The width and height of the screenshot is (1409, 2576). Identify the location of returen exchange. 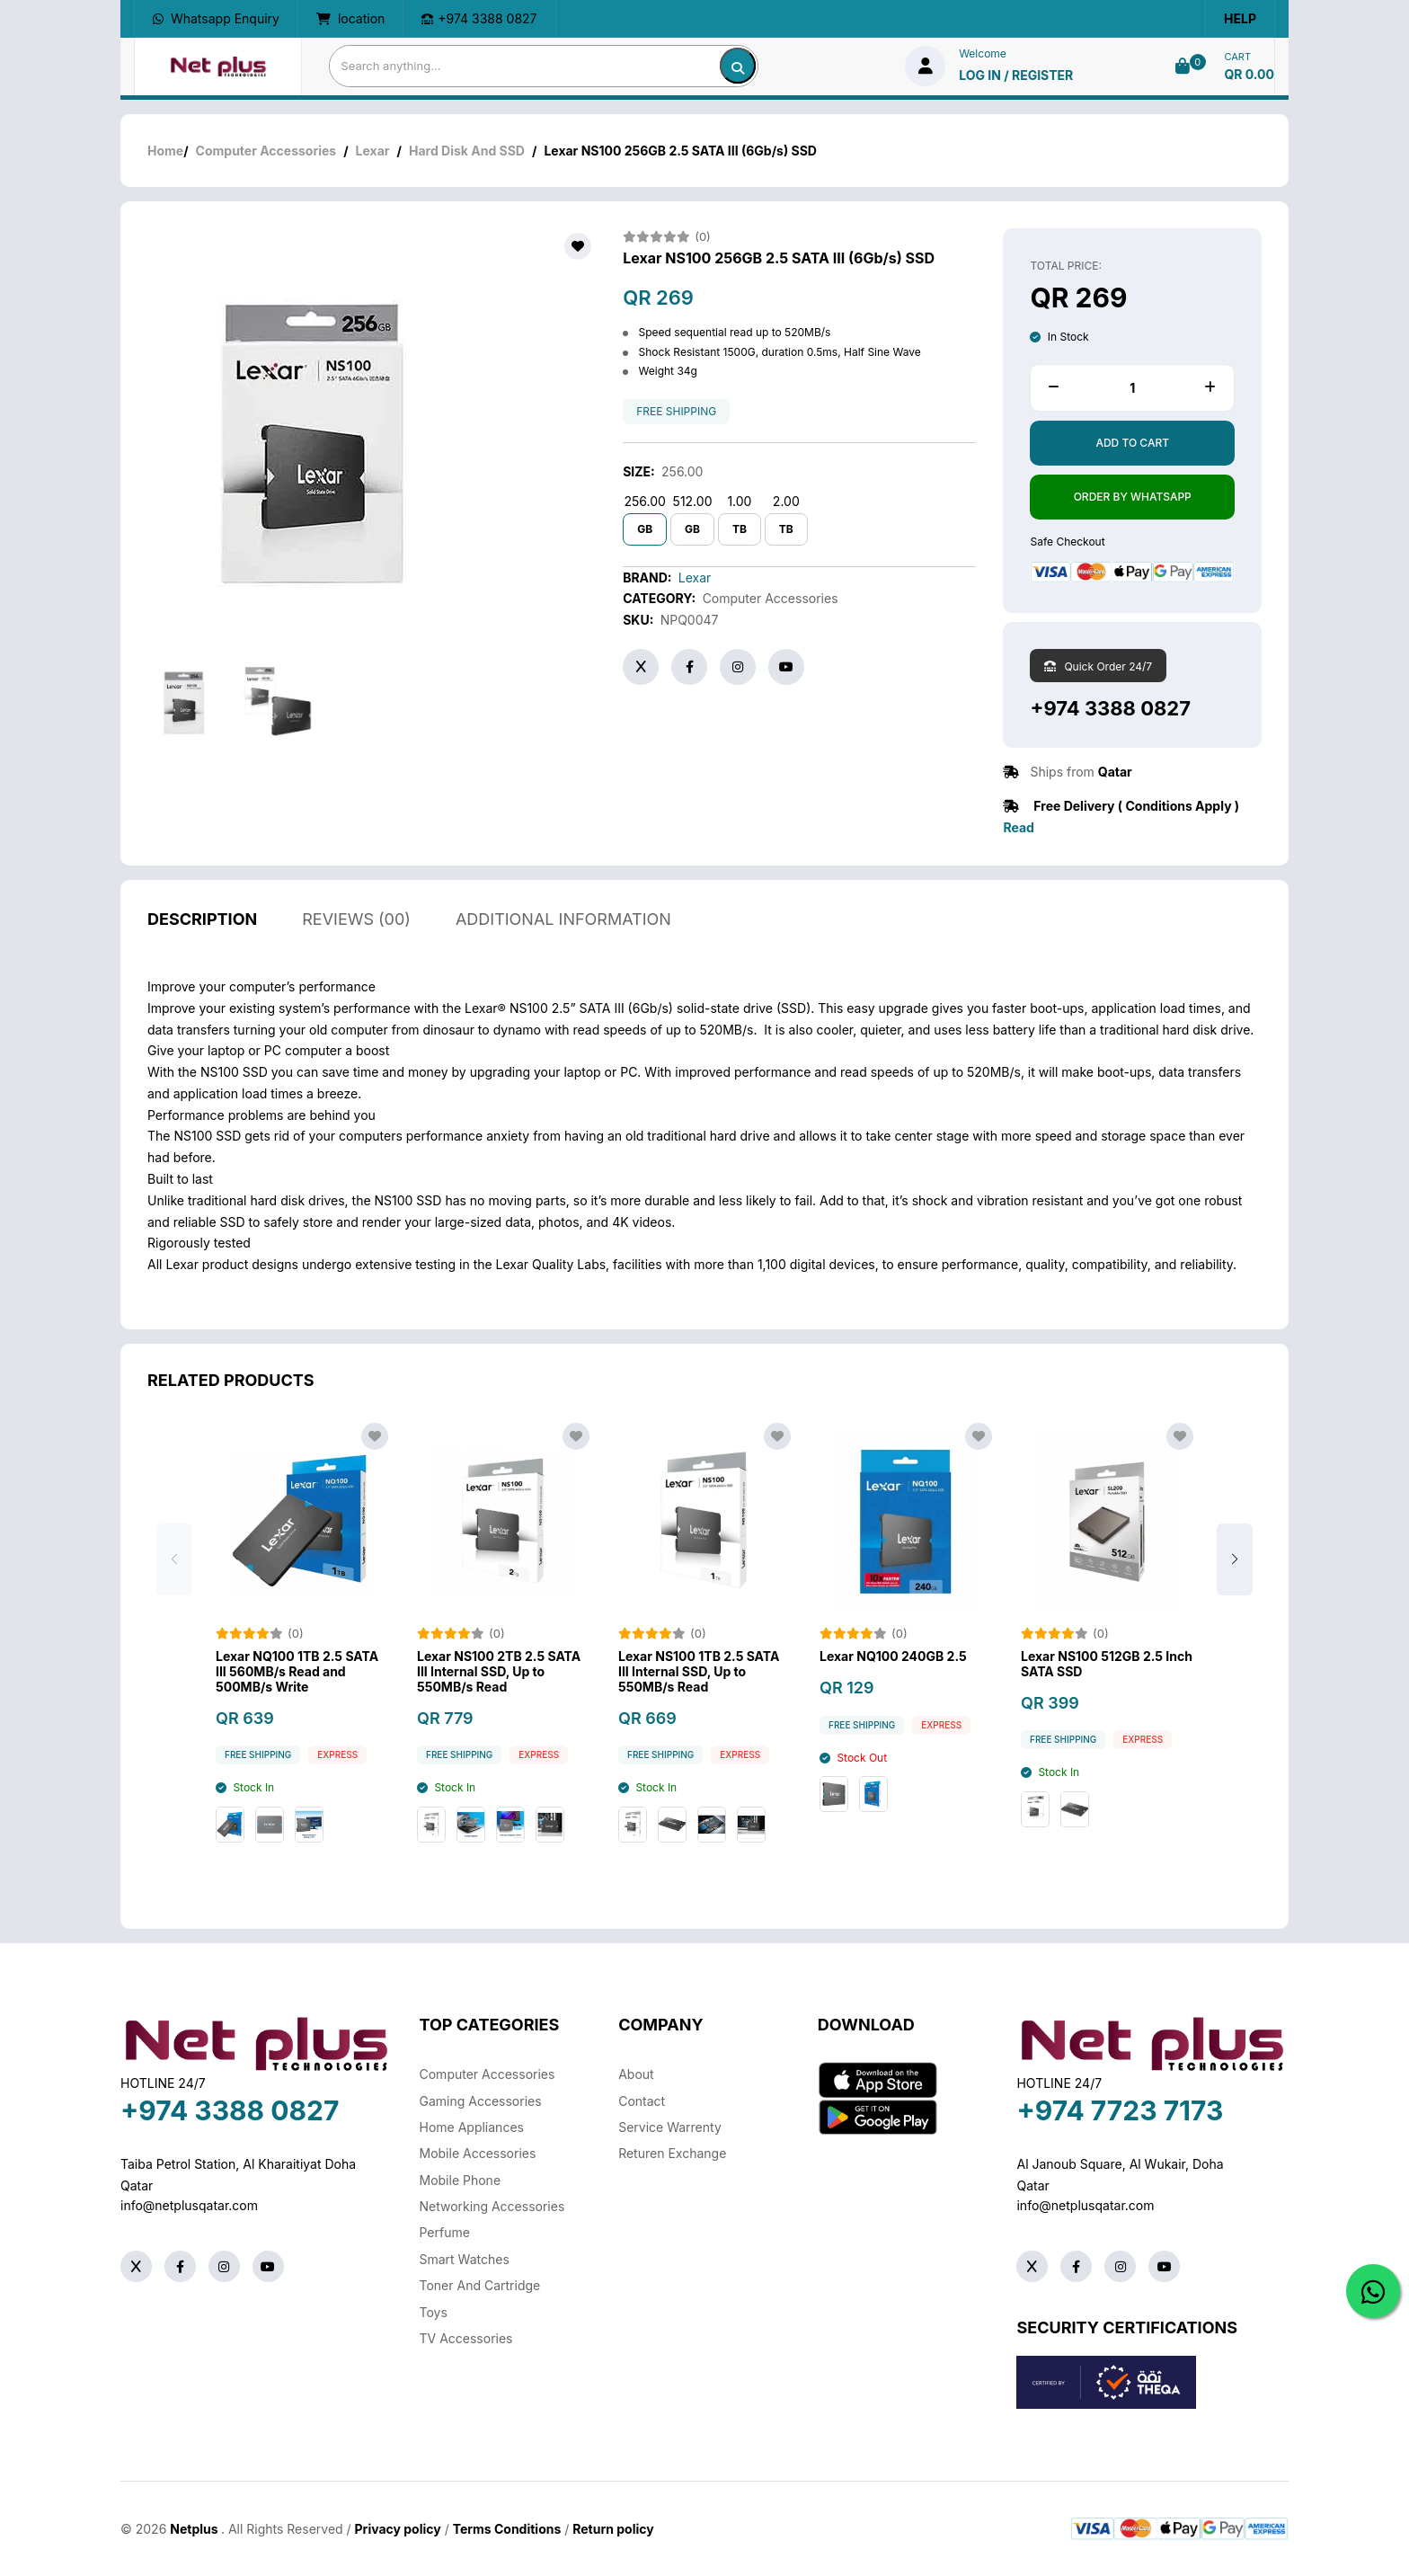
(672, 2153).